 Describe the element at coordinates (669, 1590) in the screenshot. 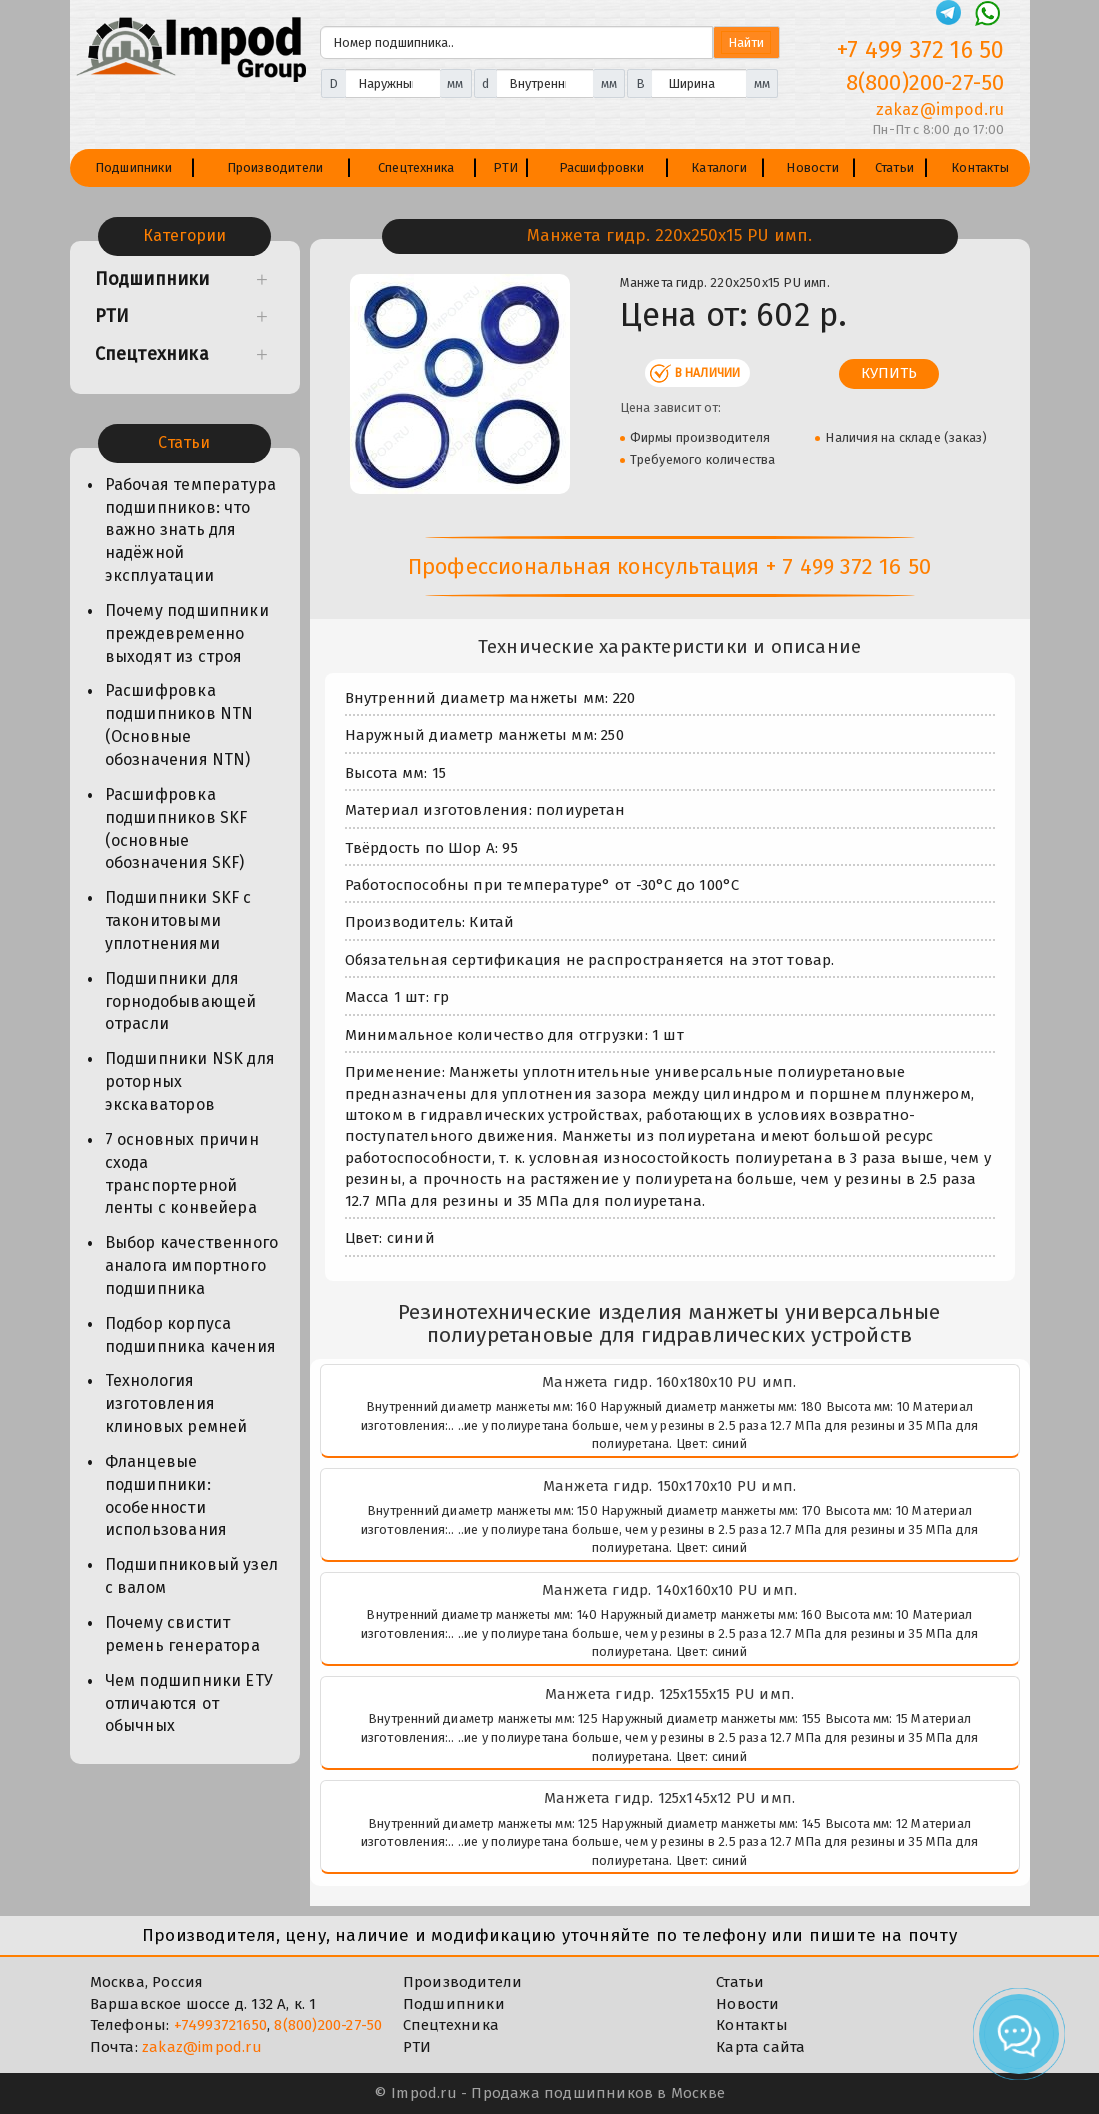

I see `Манжета гидр. 140х160х10 PU имп.` at that location.